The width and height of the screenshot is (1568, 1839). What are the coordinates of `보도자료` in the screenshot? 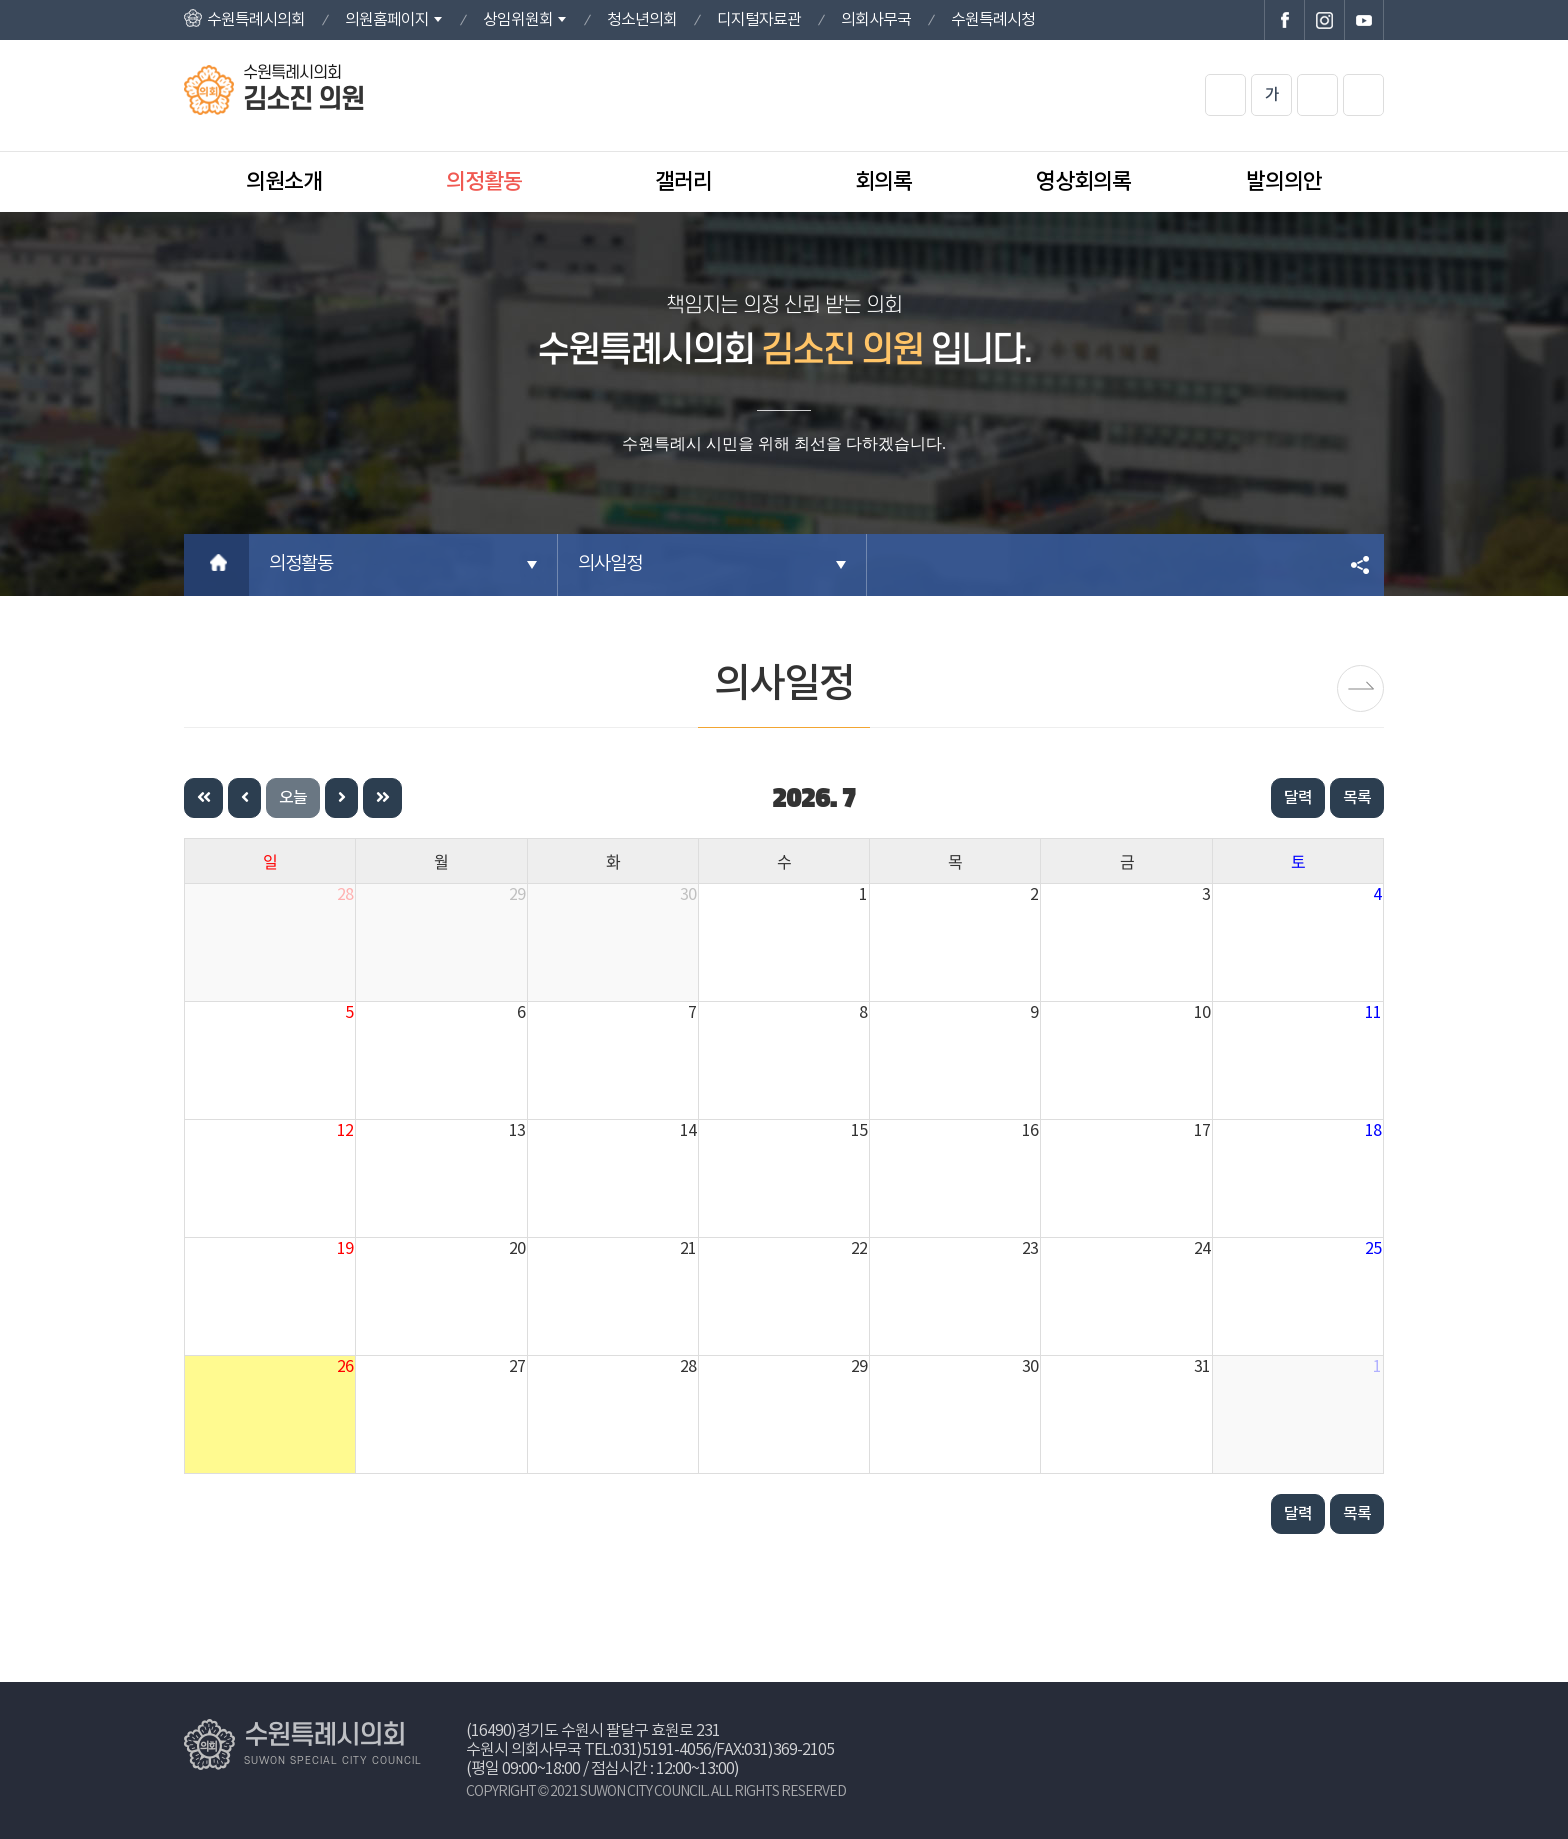 It's located at (1360, 688).